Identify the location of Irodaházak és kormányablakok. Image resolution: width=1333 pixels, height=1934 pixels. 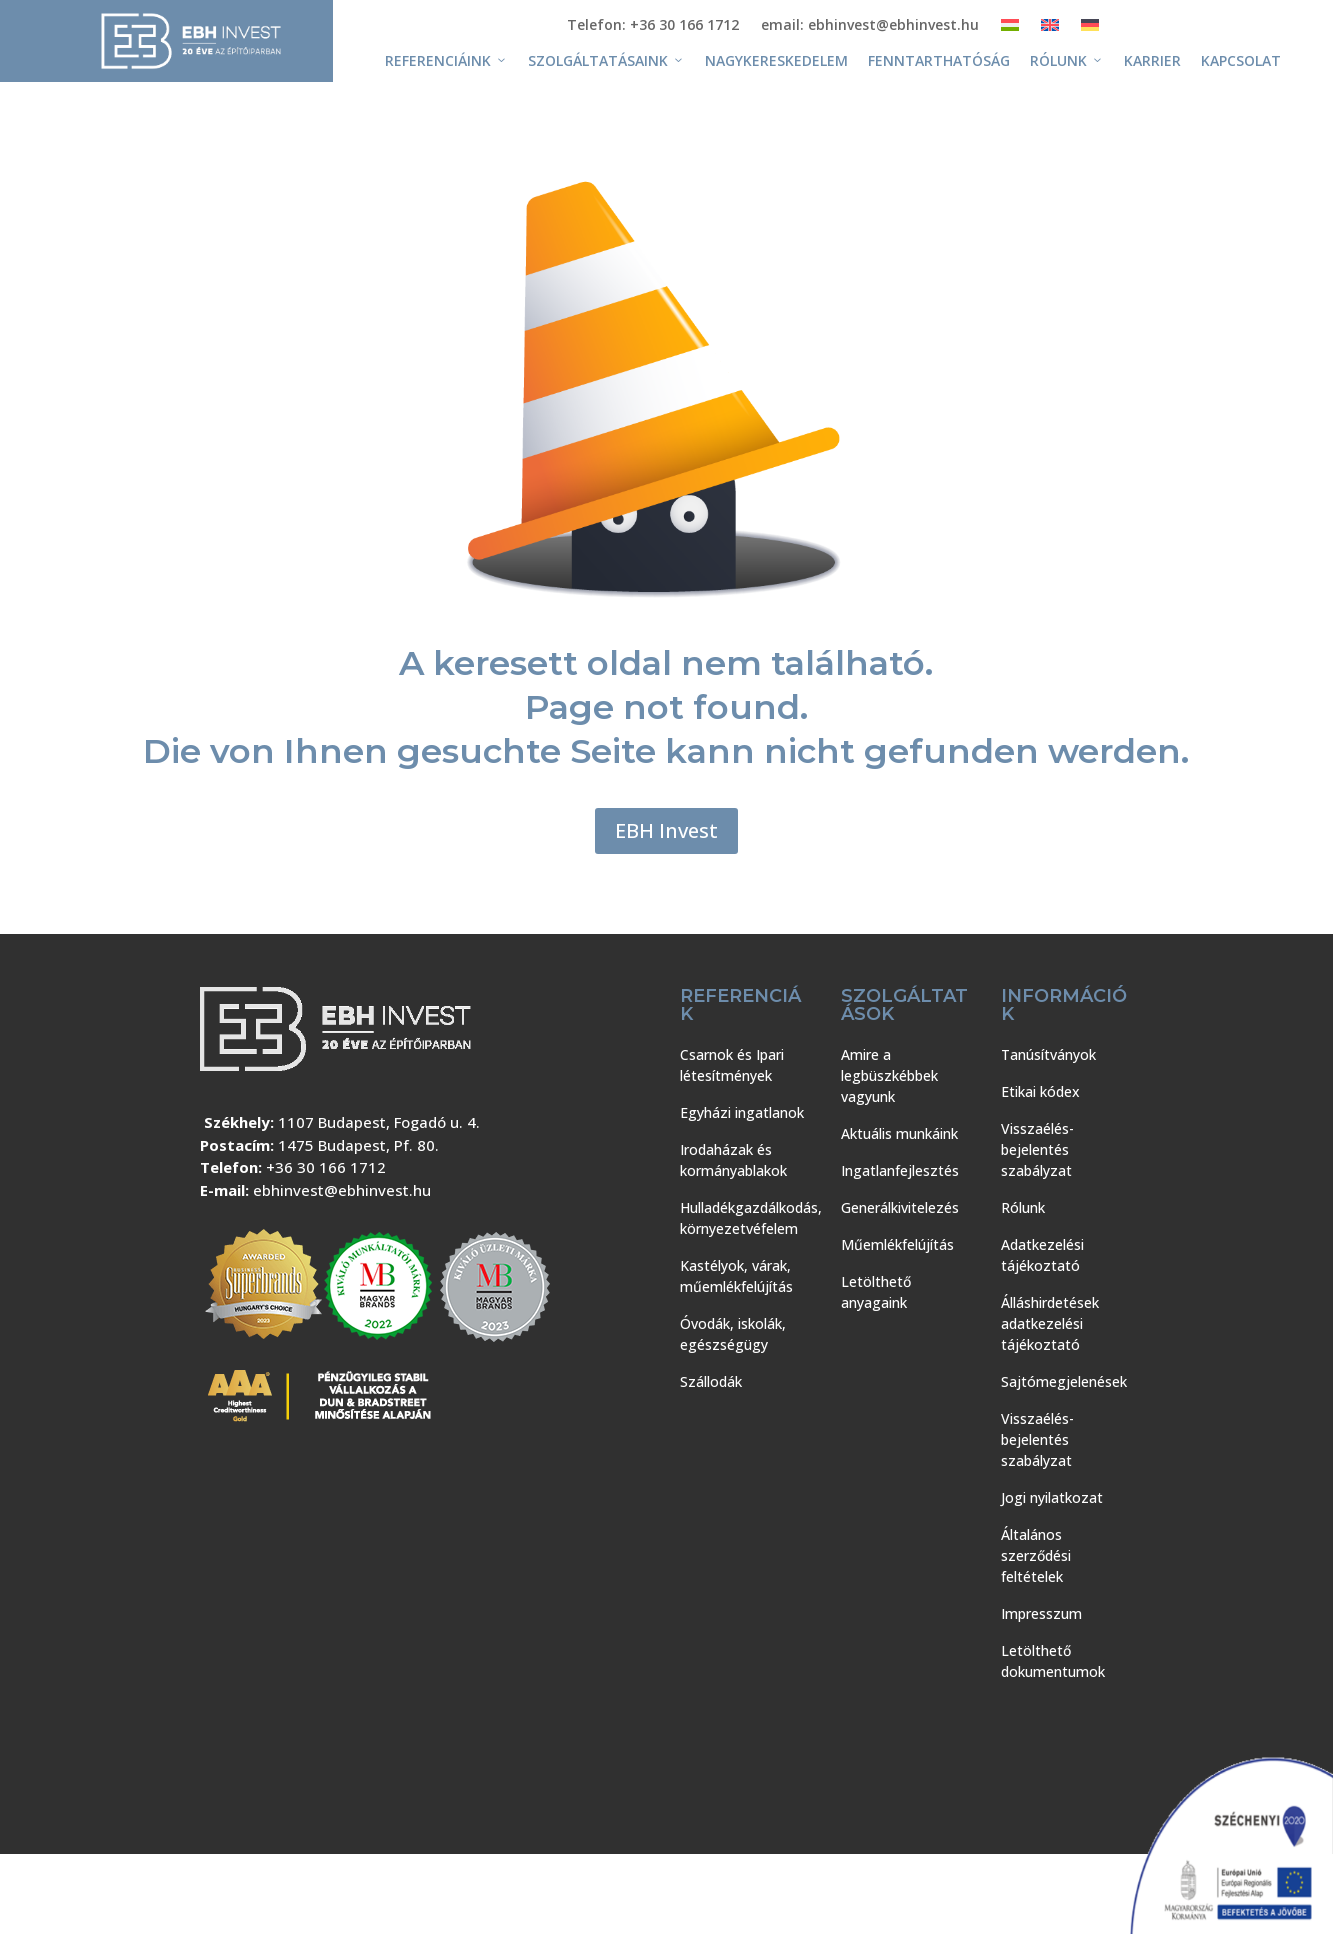
(733, 1160).